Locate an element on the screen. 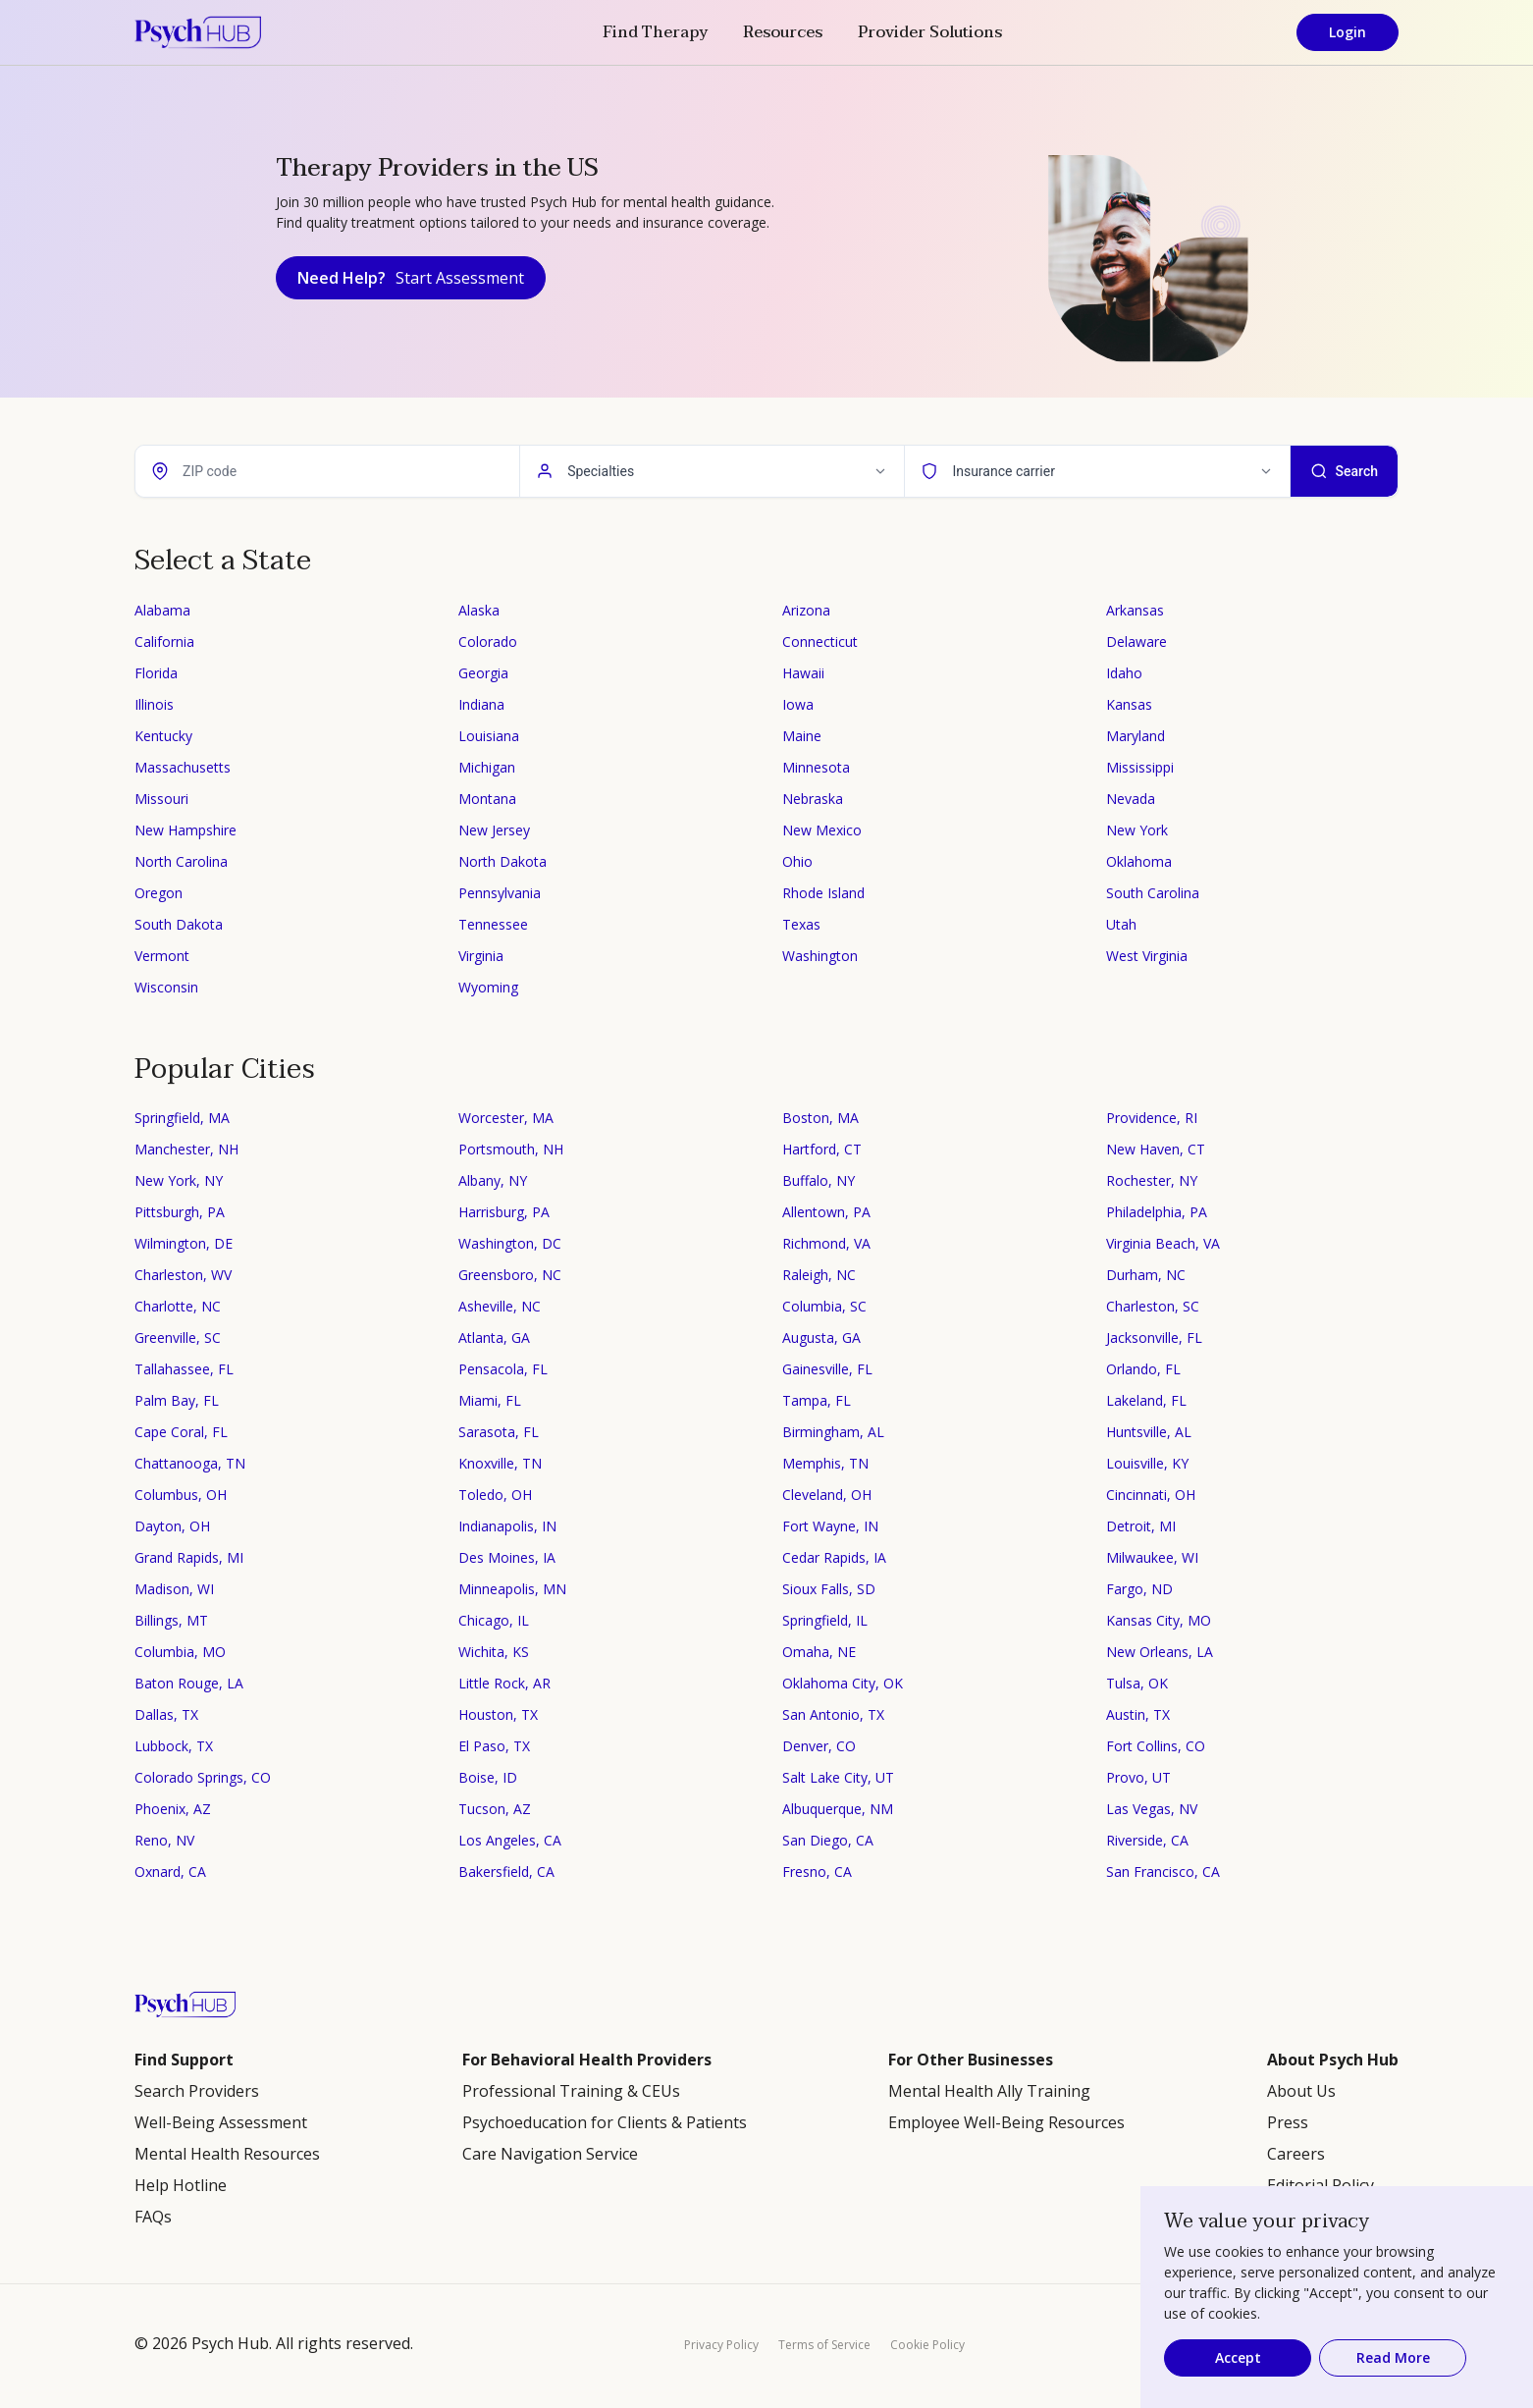 This screenshot has width=1533, height=2408. San Francisco, CA is located at coordinates (1163, 1871).